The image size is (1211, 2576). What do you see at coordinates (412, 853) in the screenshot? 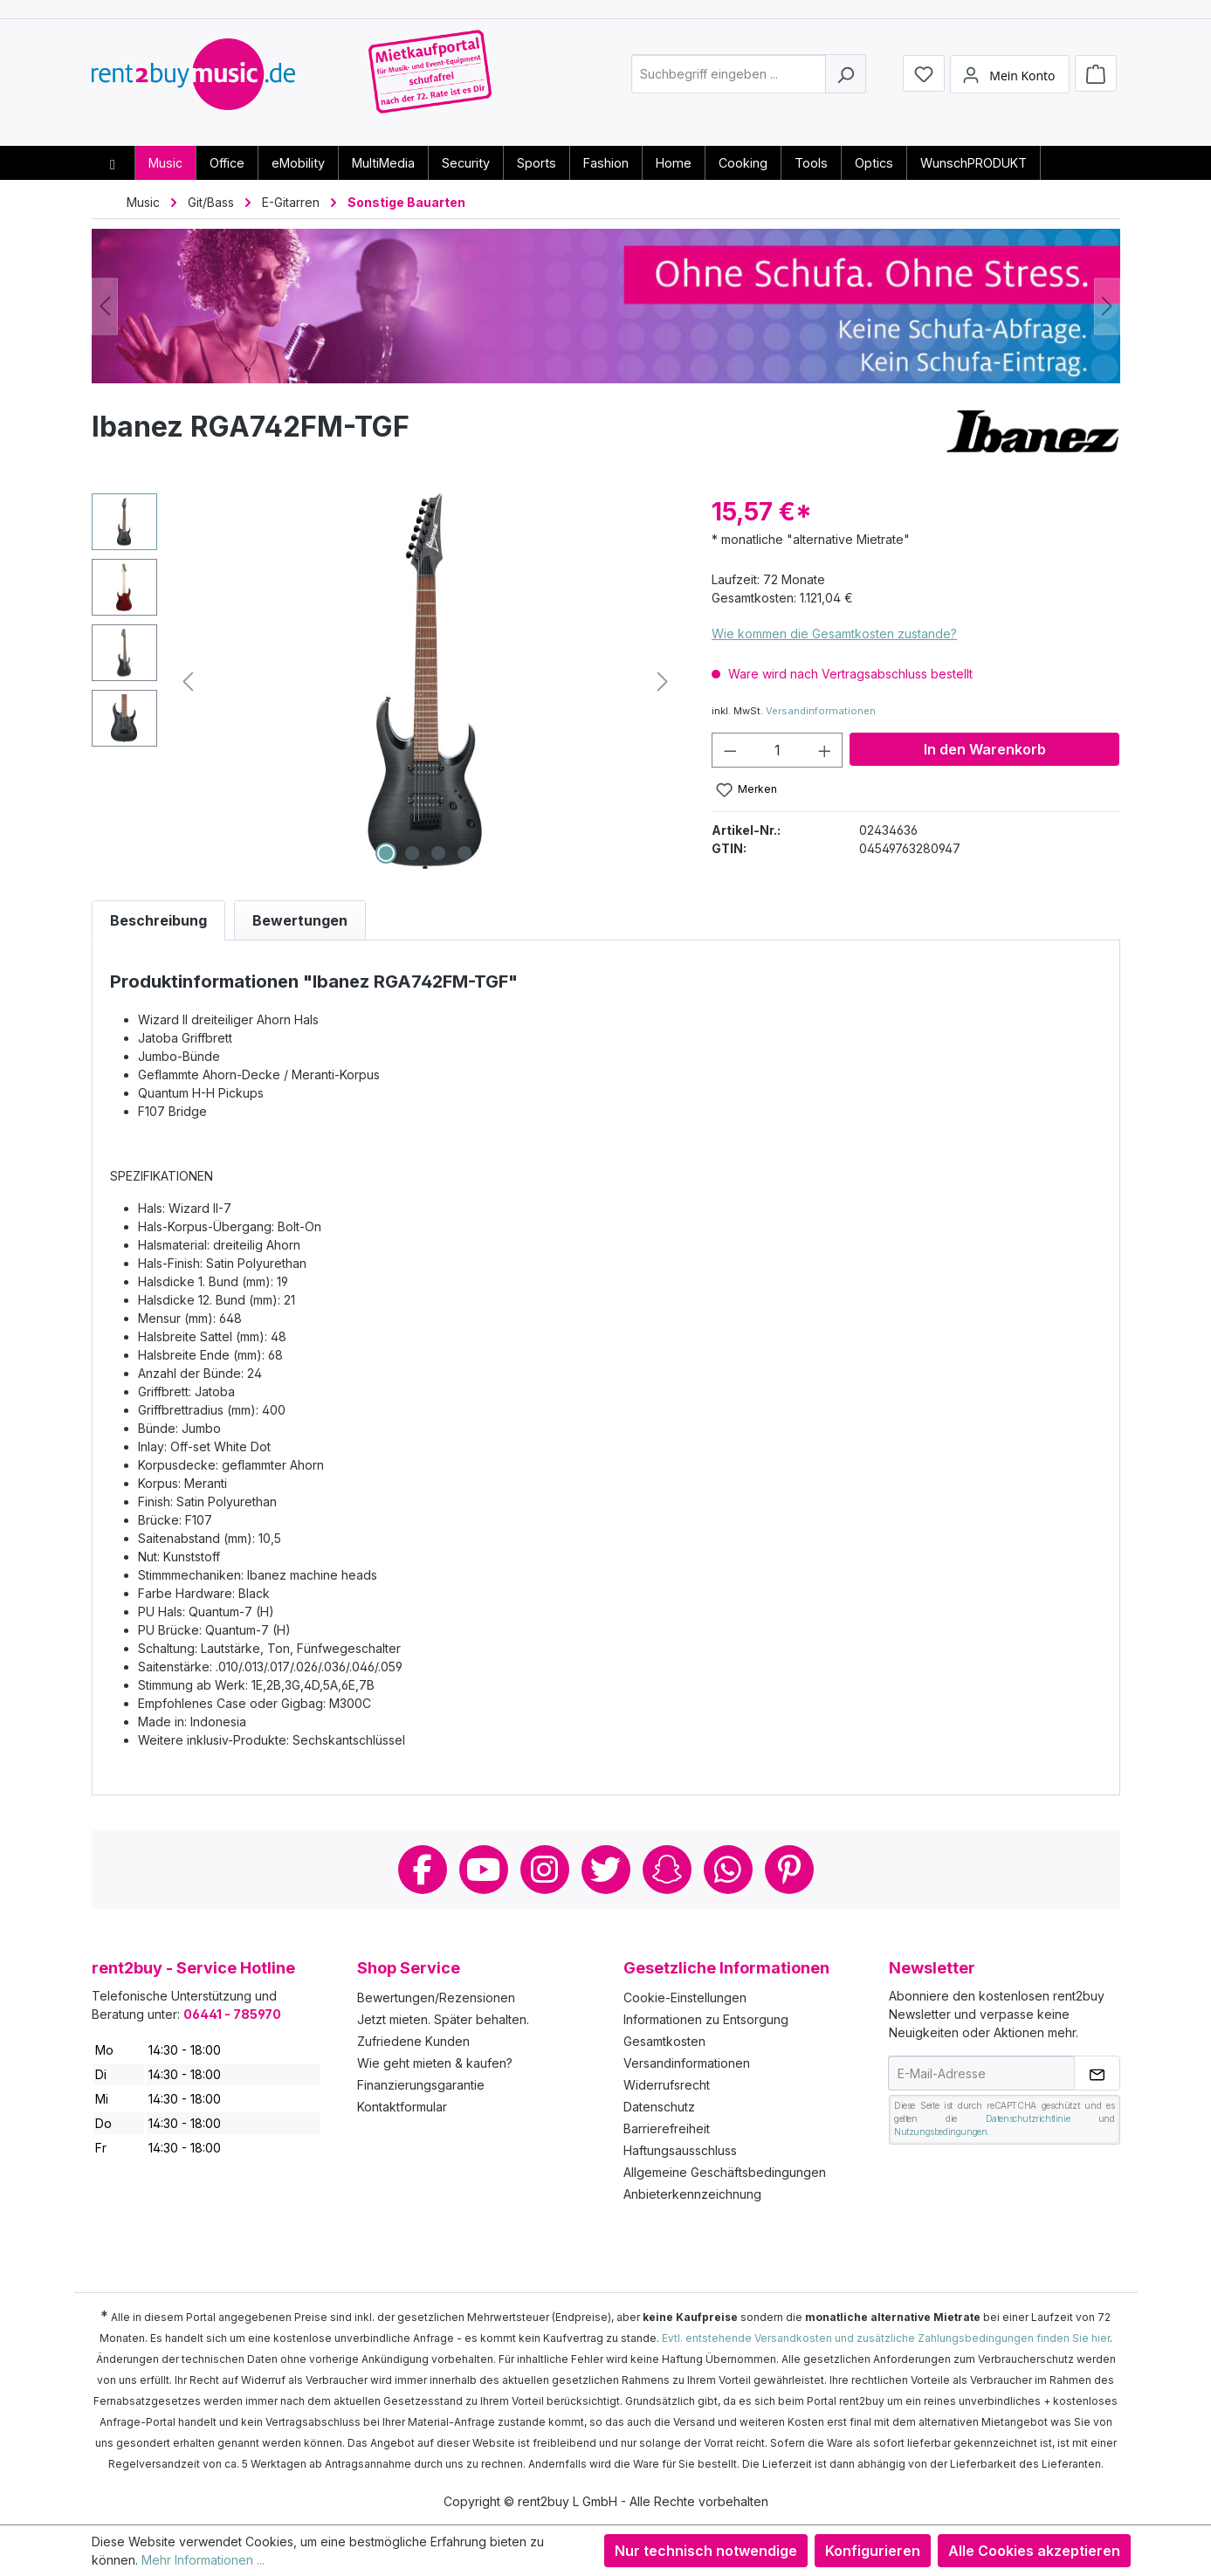
I see `[Zeige Bild 2 von 4]` at bounding box center [412, 853].